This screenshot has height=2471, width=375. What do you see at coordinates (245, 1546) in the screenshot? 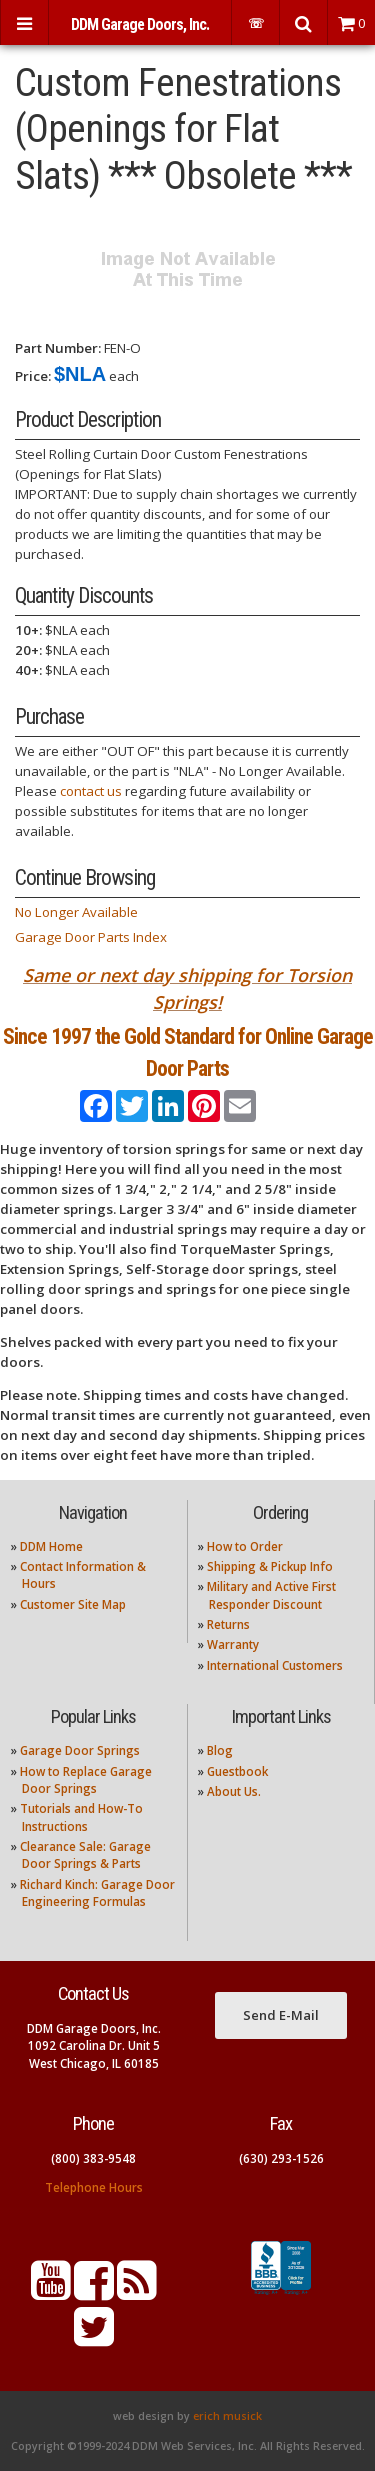
I see `How to Order` at bounding box center [245, 1546].